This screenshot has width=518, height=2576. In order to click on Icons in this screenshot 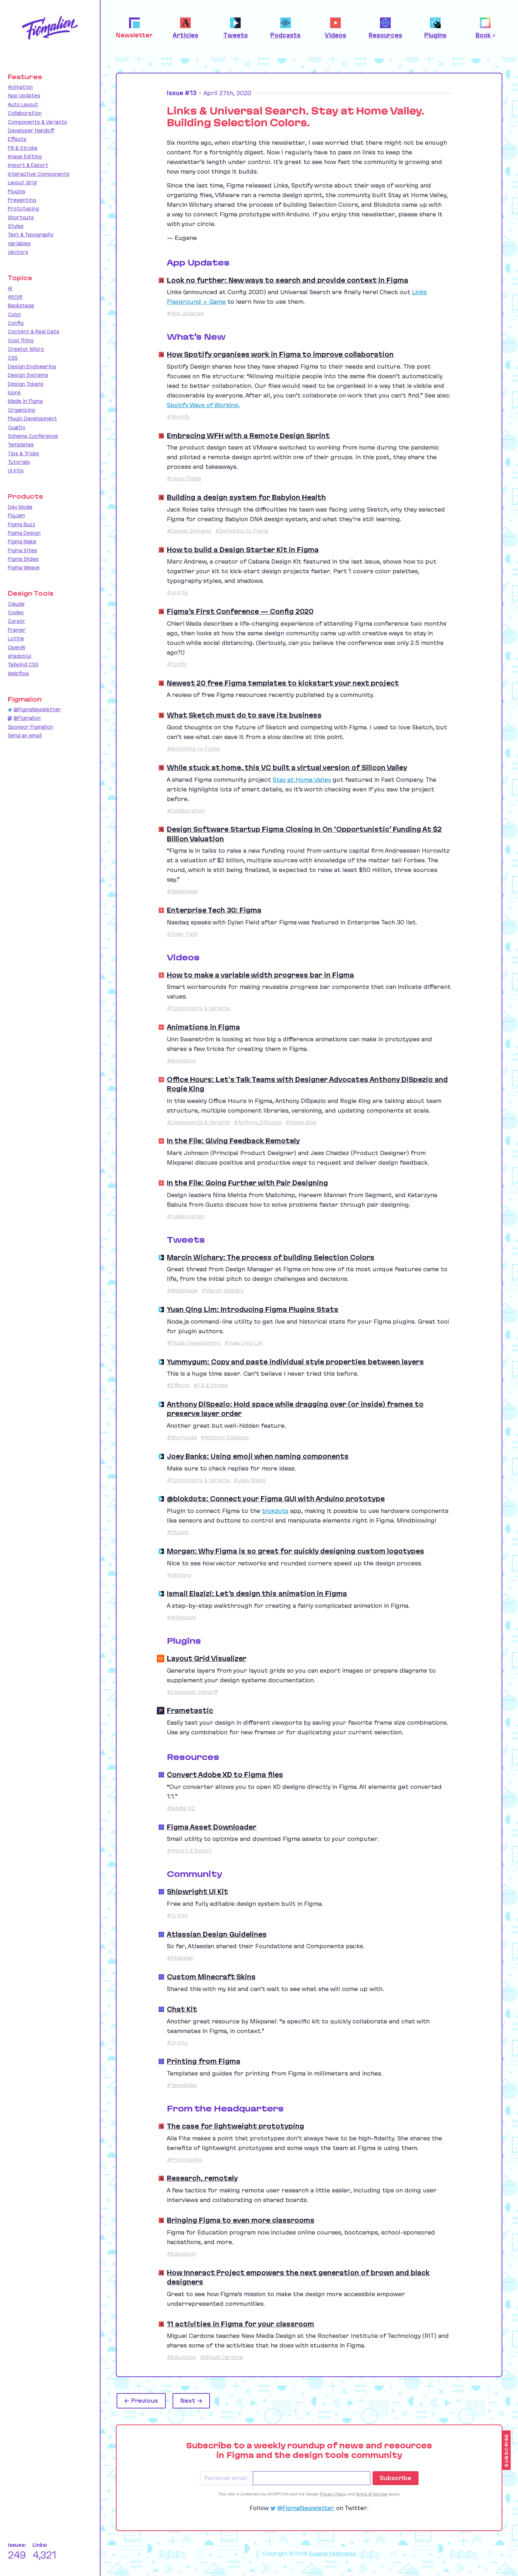, I will do `click(14, 392)`.